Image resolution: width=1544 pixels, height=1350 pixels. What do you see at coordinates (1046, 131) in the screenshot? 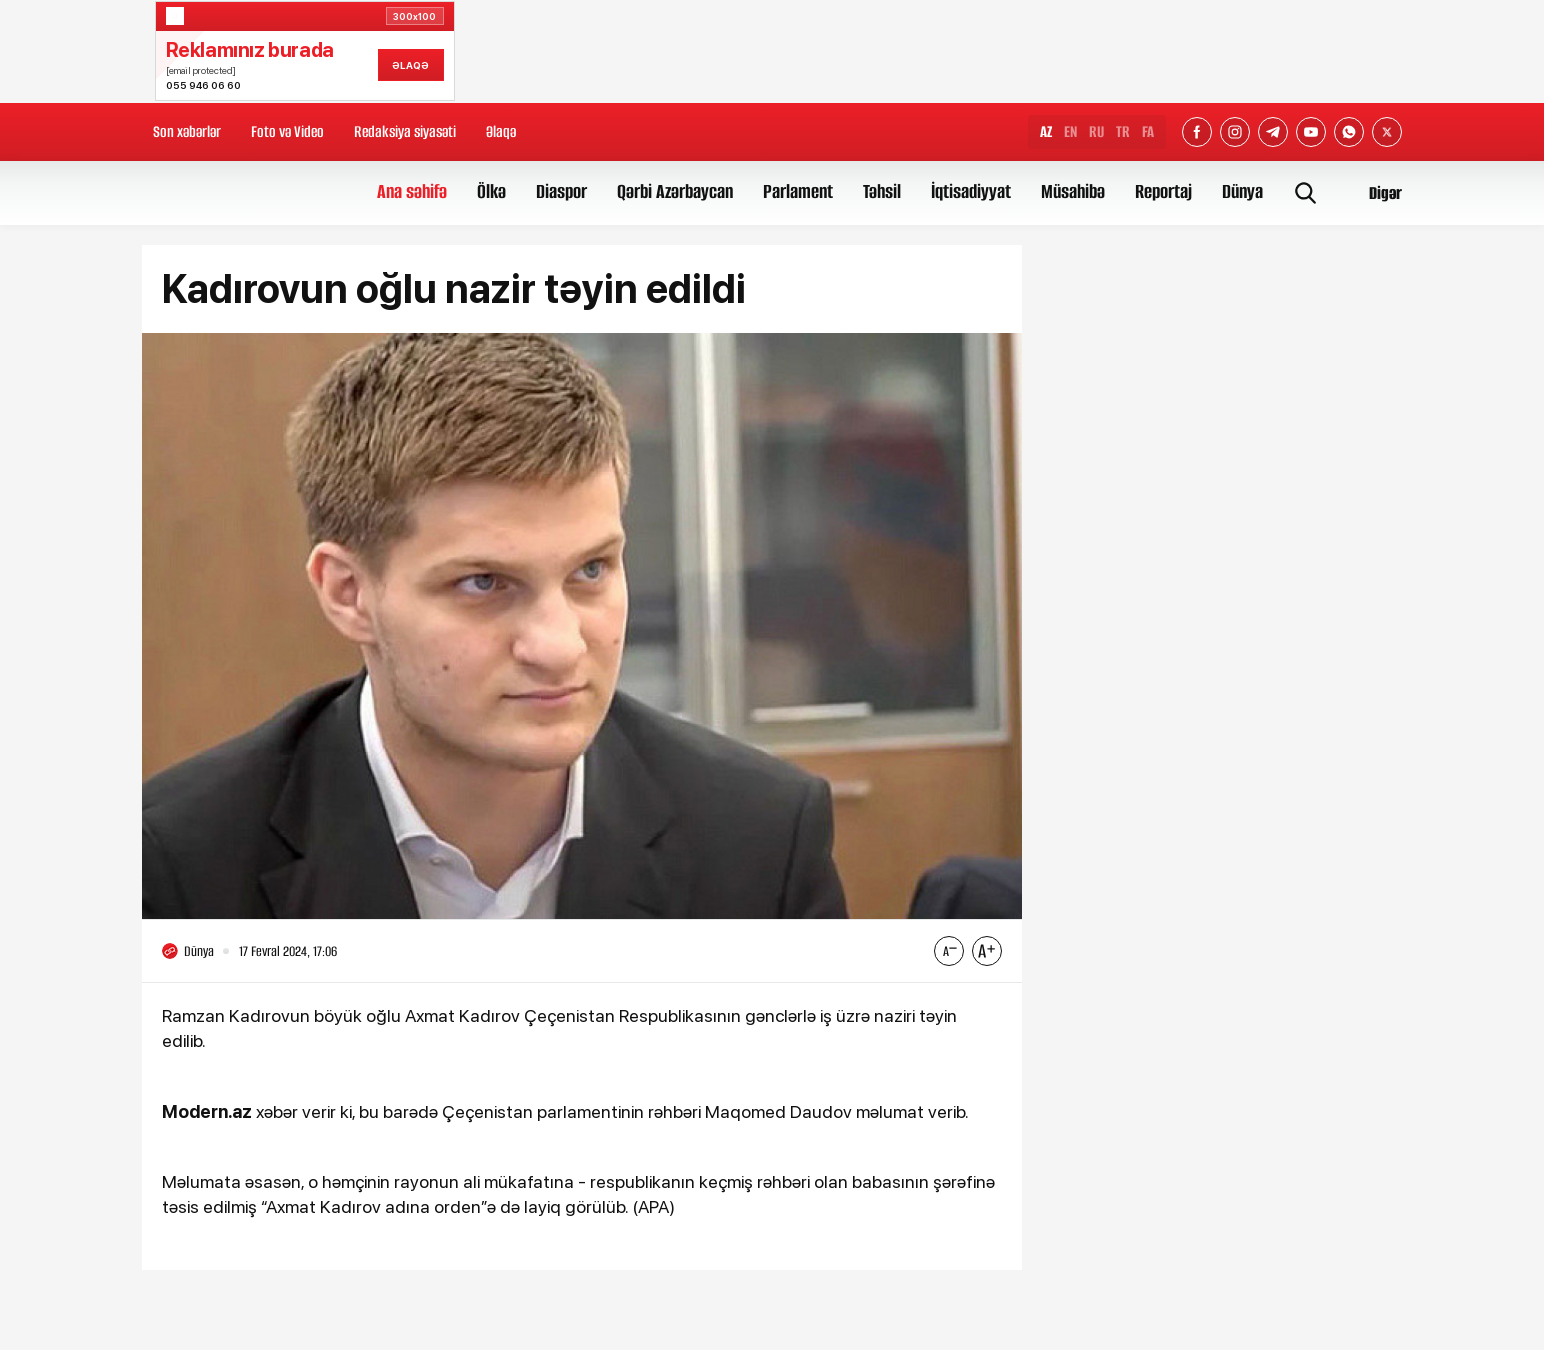
I see `AZ` at bounding box center [1046, 131].